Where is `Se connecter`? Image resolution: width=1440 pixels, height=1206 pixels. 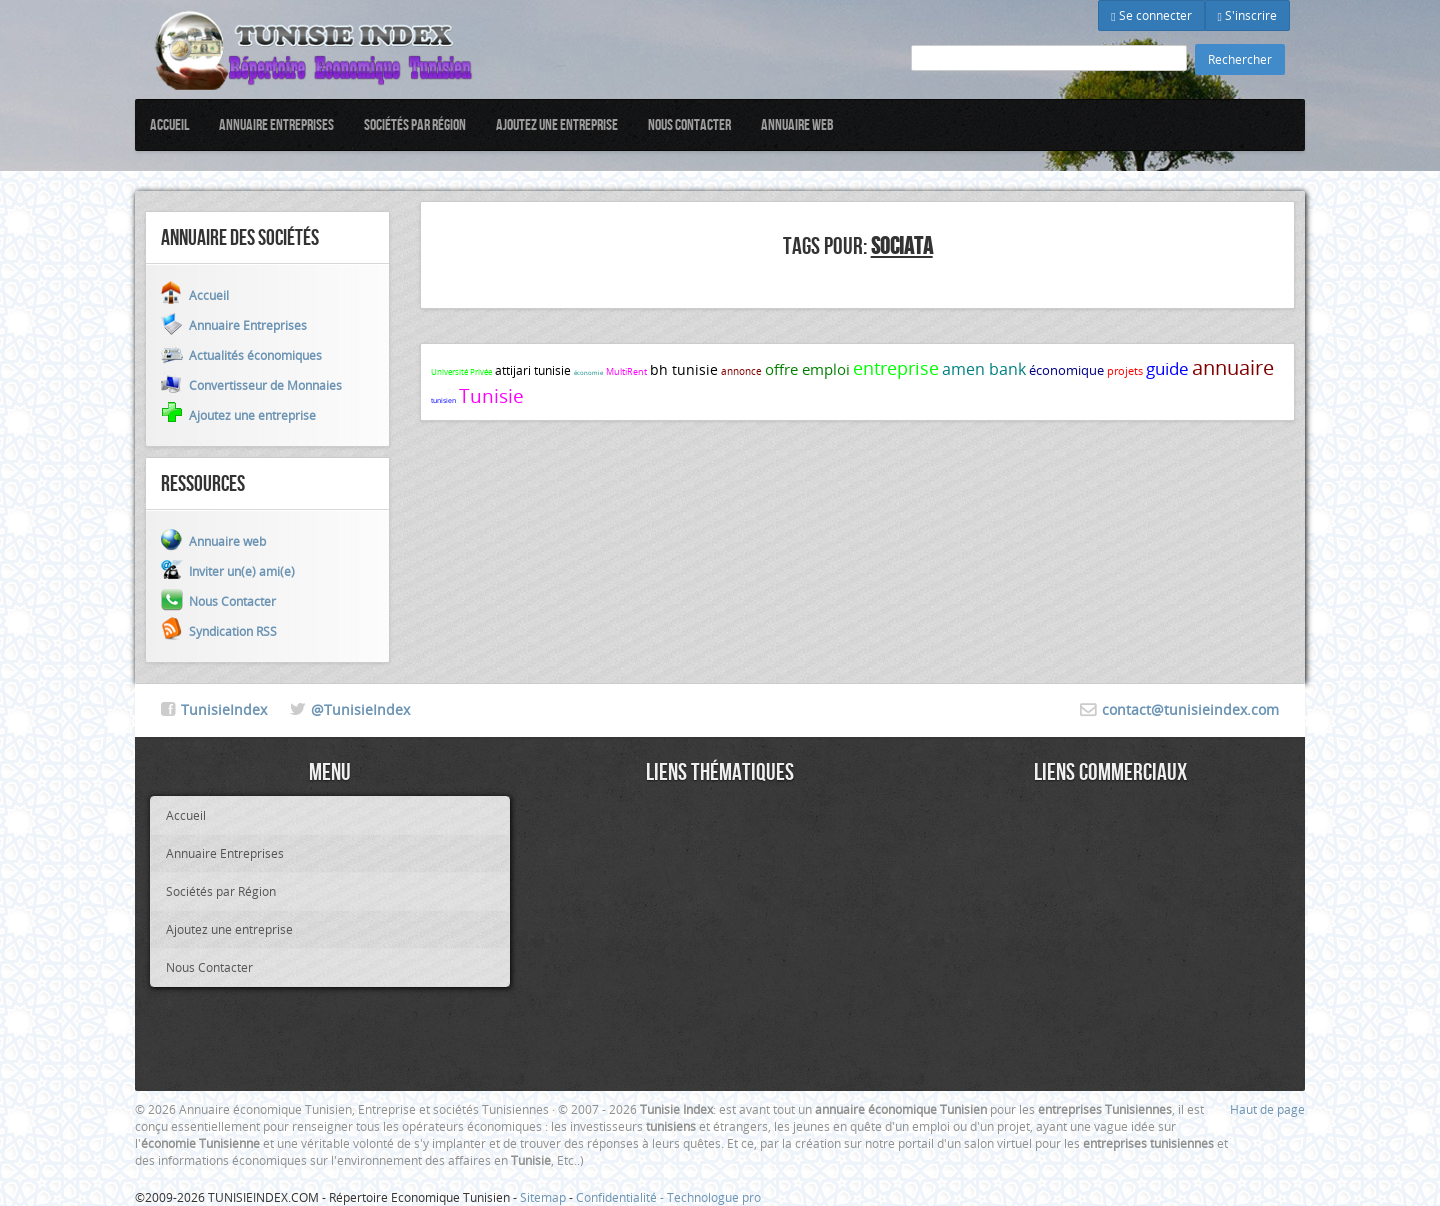
Se connecter is located at coordinates (1151, 15).